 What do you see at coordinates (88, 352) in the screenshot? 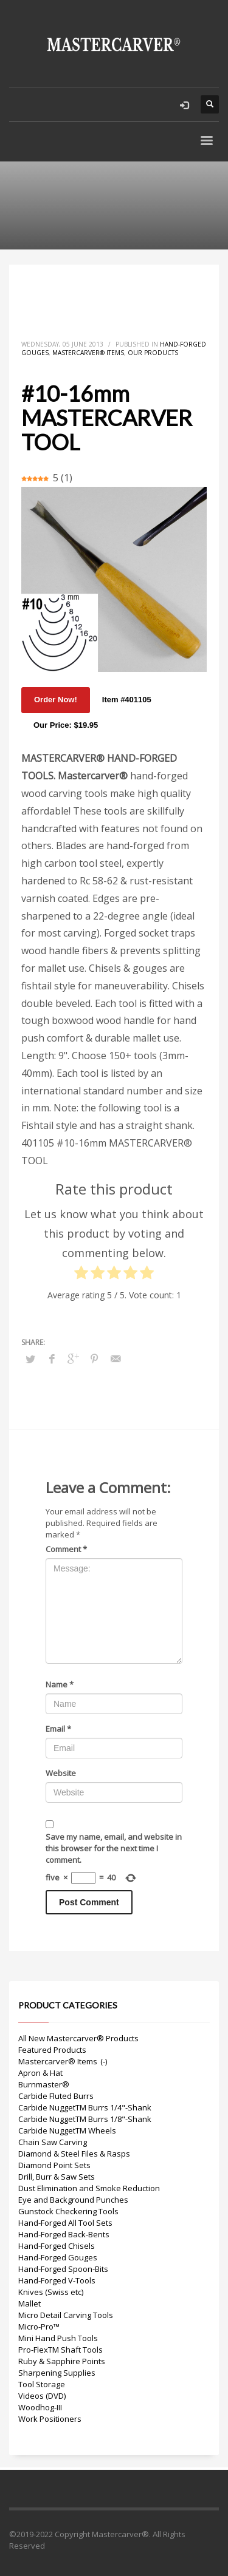
I see `Mastercarver® Items` at bounding box center [88, 352].